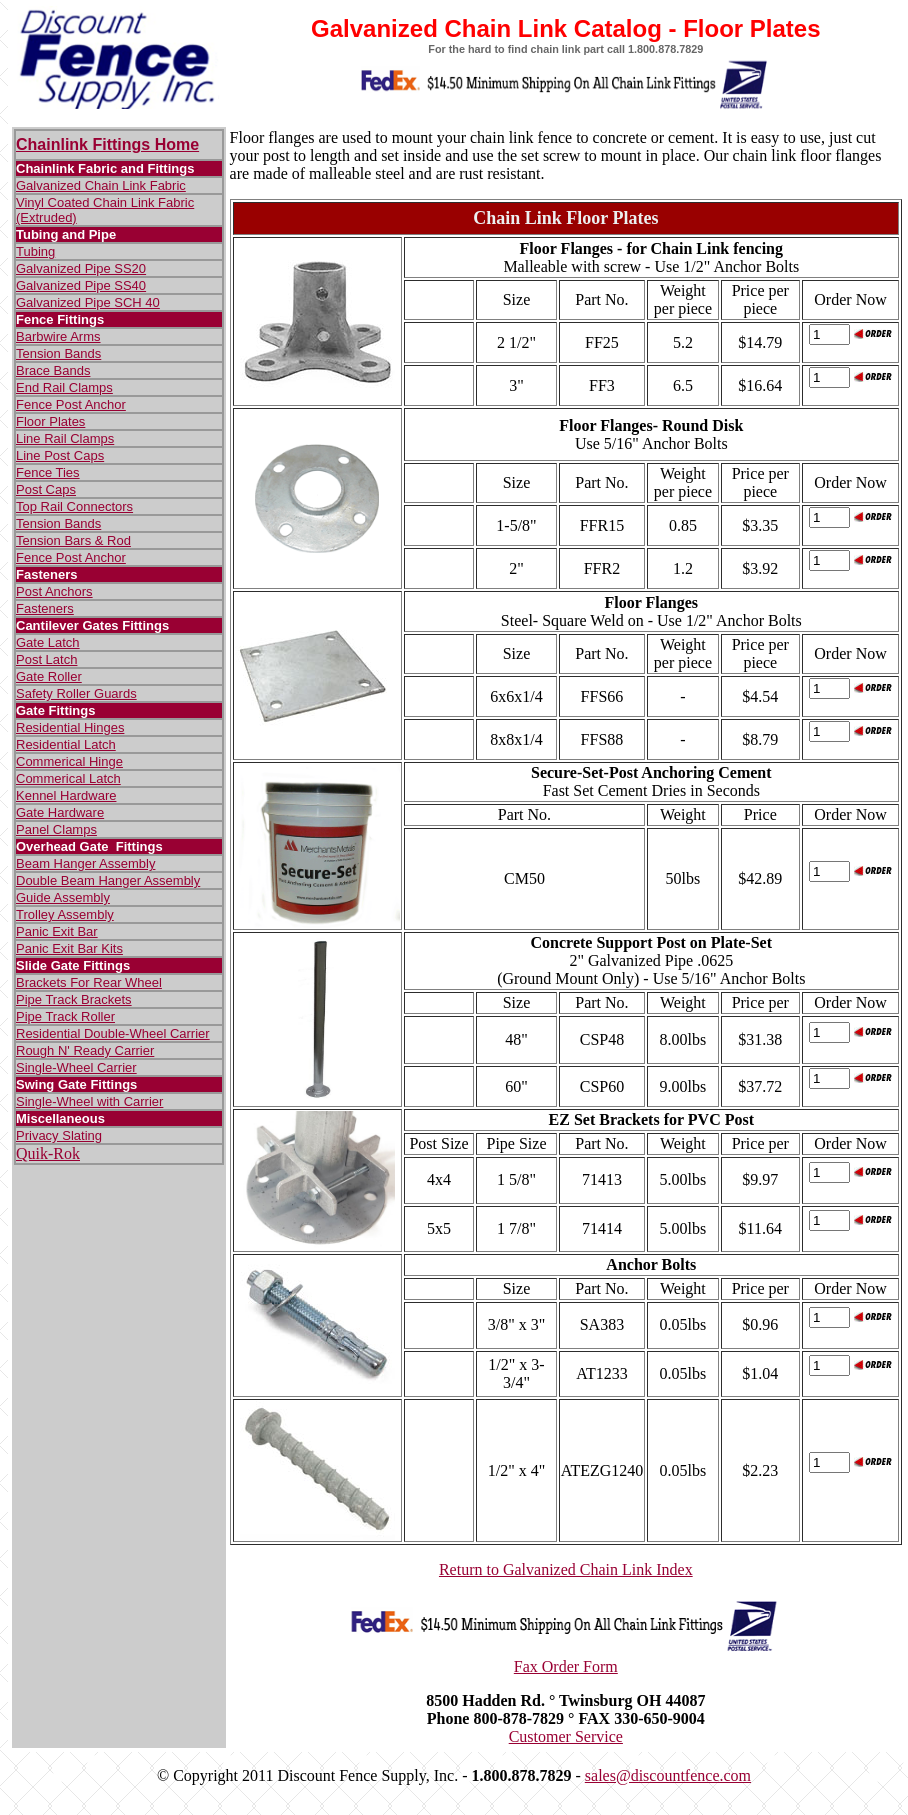  What do you see at coordinates (76, 693) in the screenshot?
I see `Safety Roller Guards` at bounding box center [76, 693].